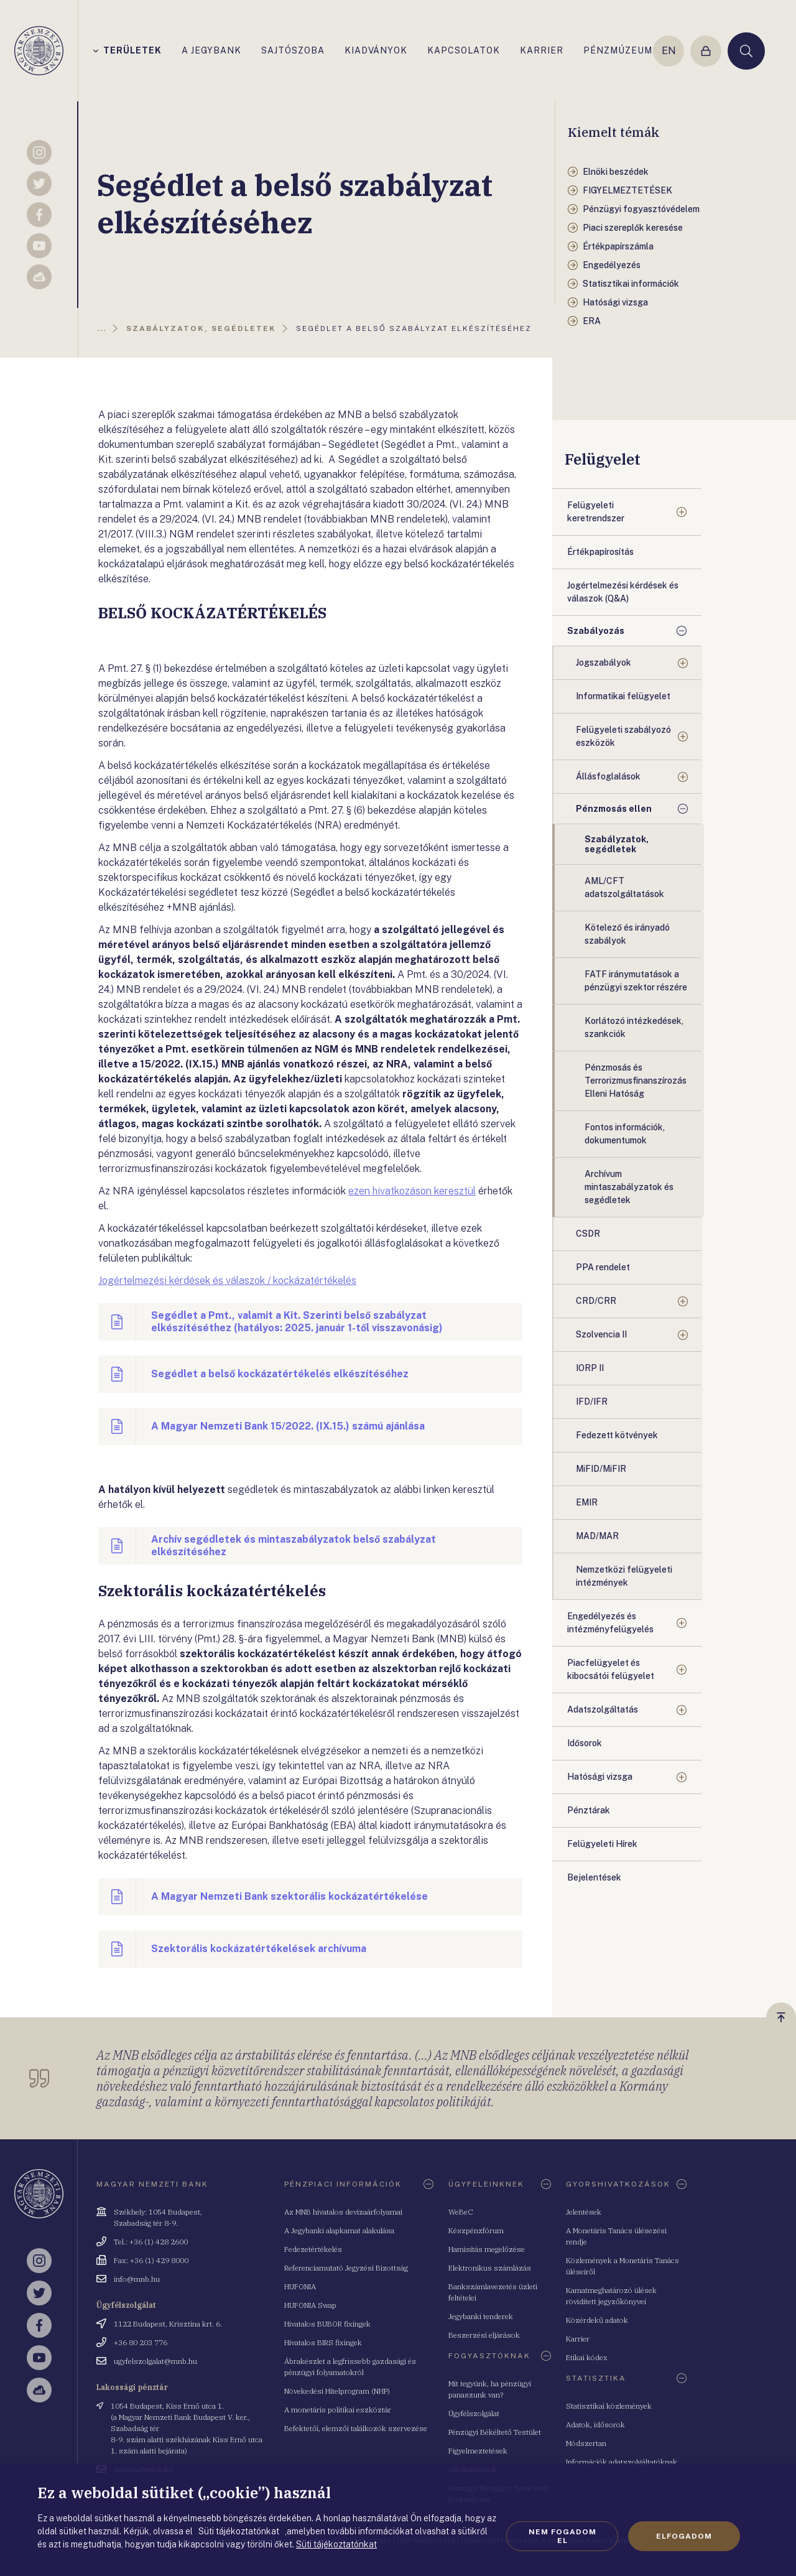 This screenshot has width=796, height=2576. What do you see at coordinates (300, 2286) in the screenshot?
I see `HUFONIA` at bounding box center [300, 2286].